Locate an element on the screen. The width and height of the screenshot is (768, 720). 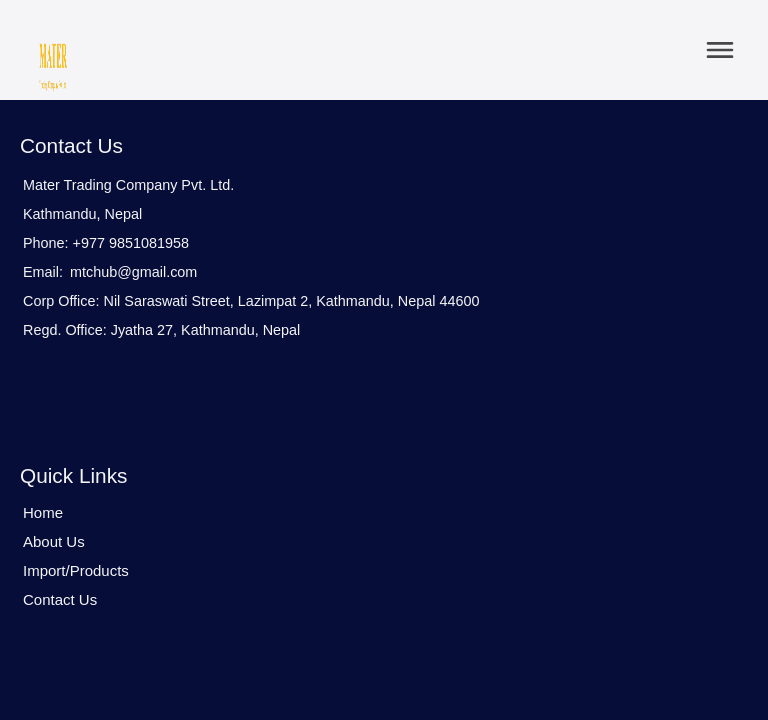
Contact Us is located at coordinates (60, 599).